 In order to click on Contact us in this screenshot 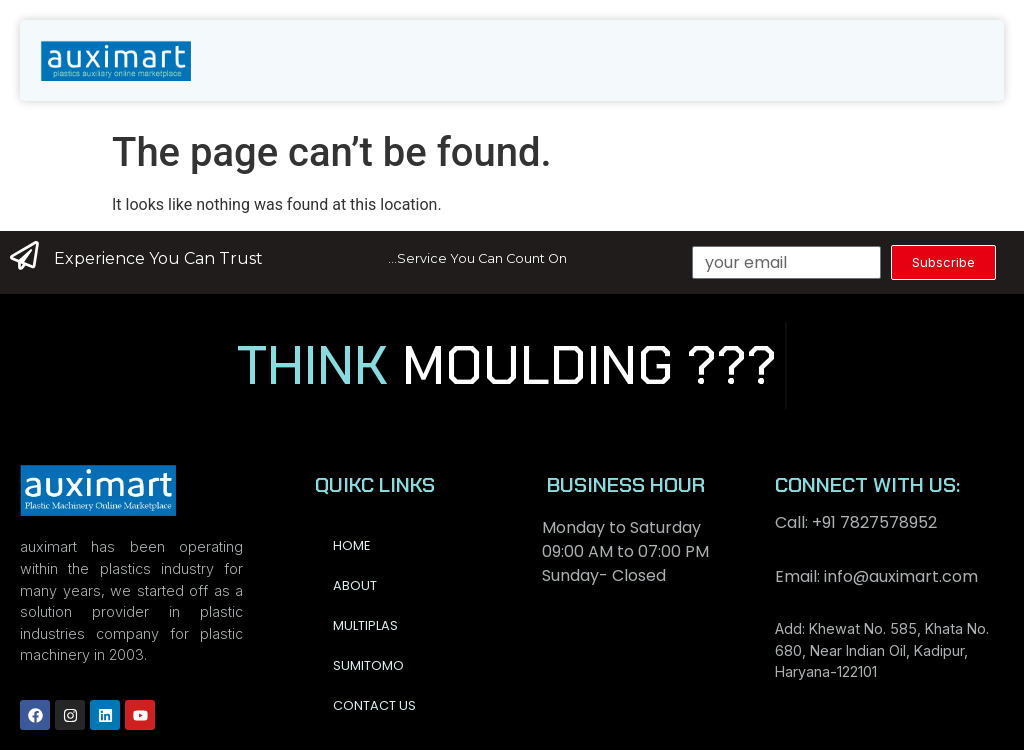, I will do `click(374, 705)`.